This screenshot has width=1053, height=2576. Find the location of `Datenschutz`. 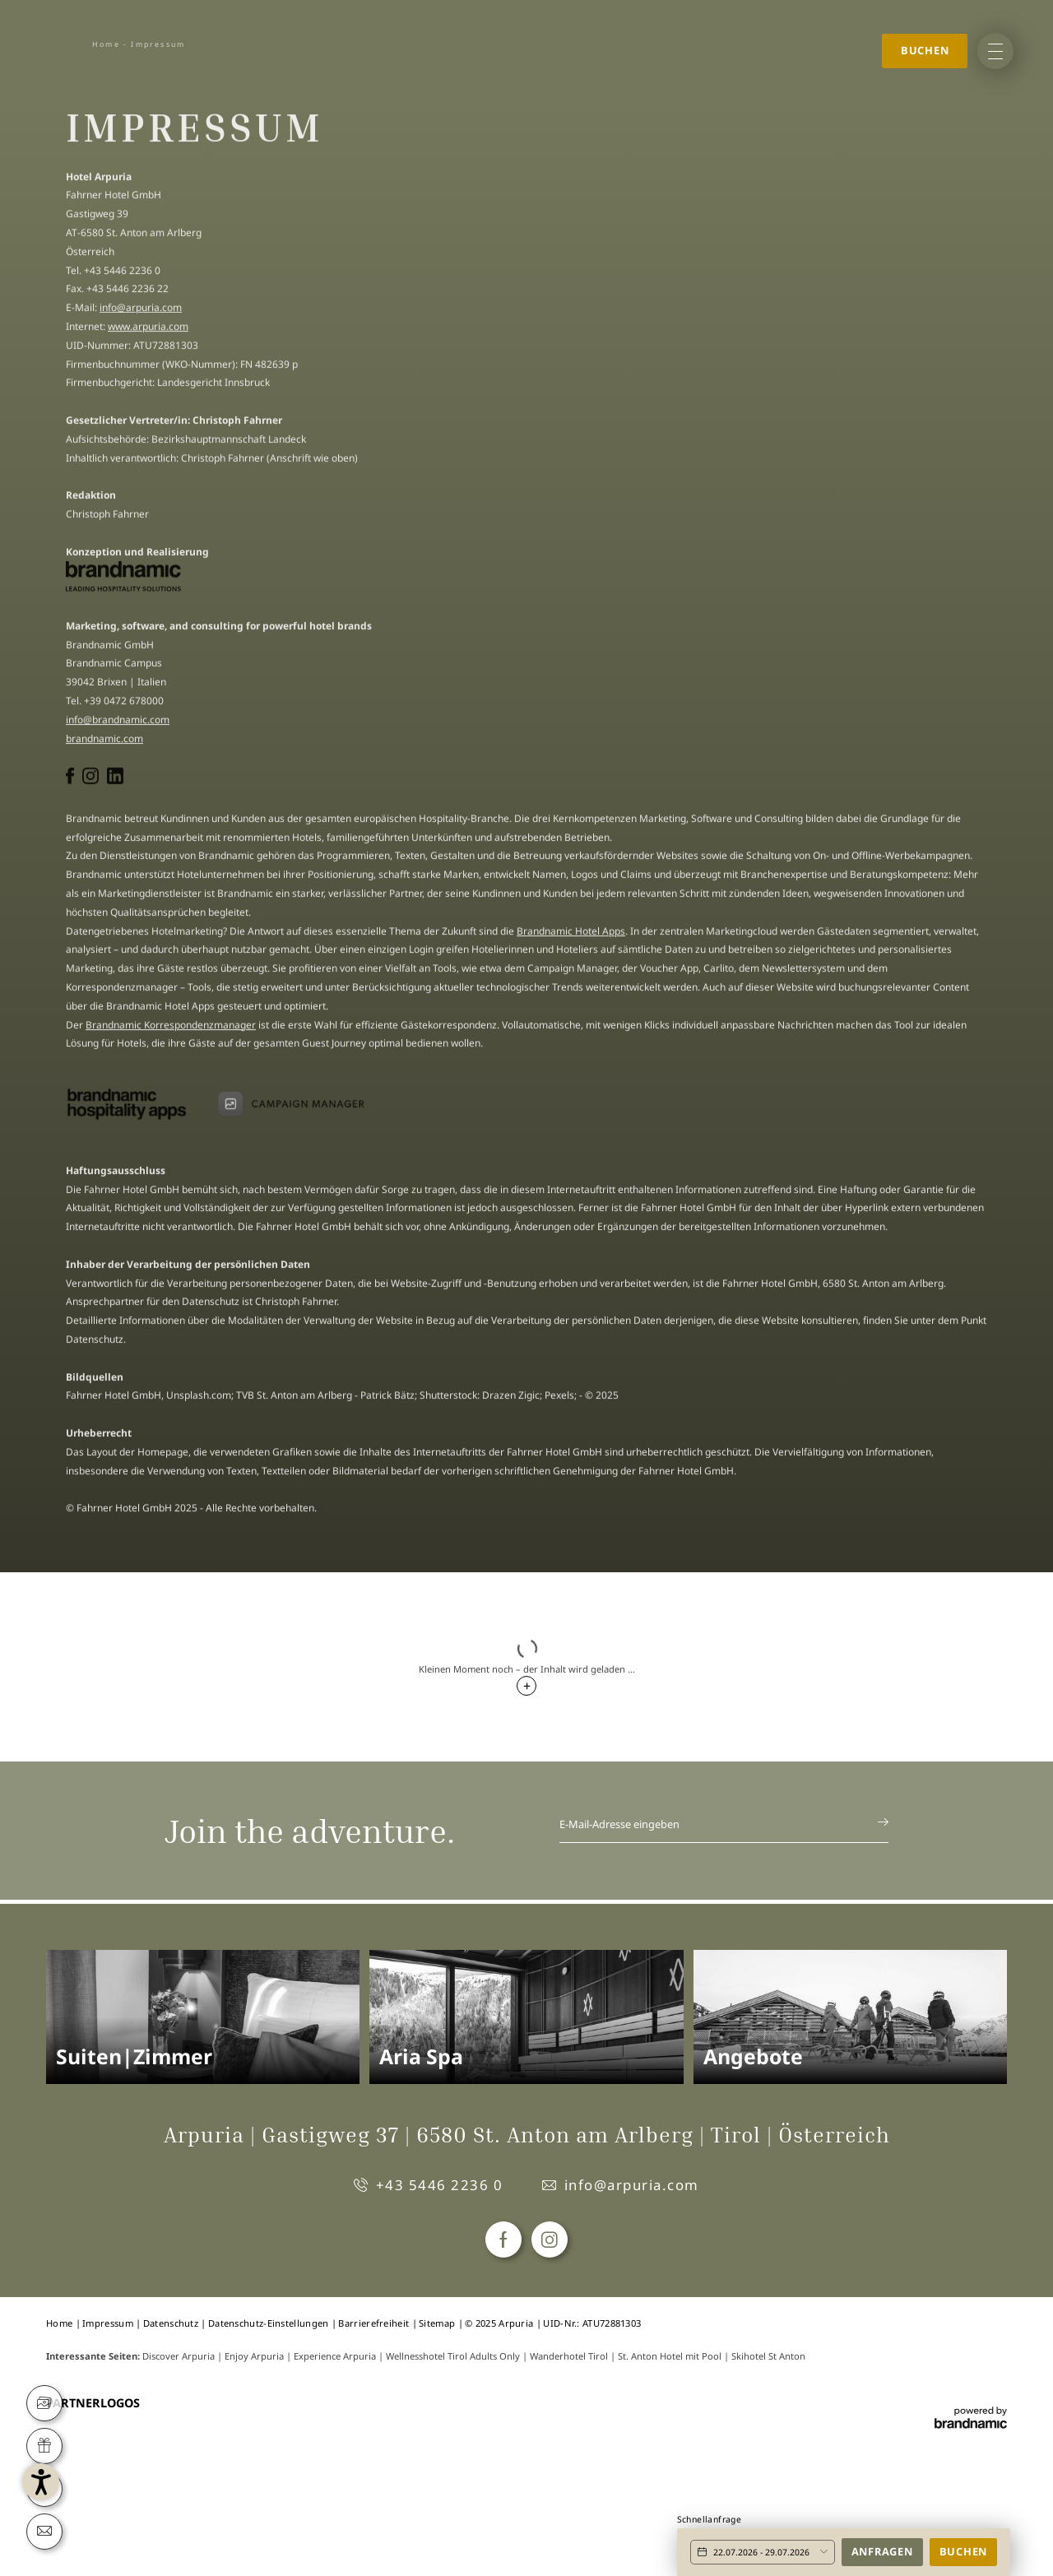

Datenschutz is located at coordinates (172, 2323).